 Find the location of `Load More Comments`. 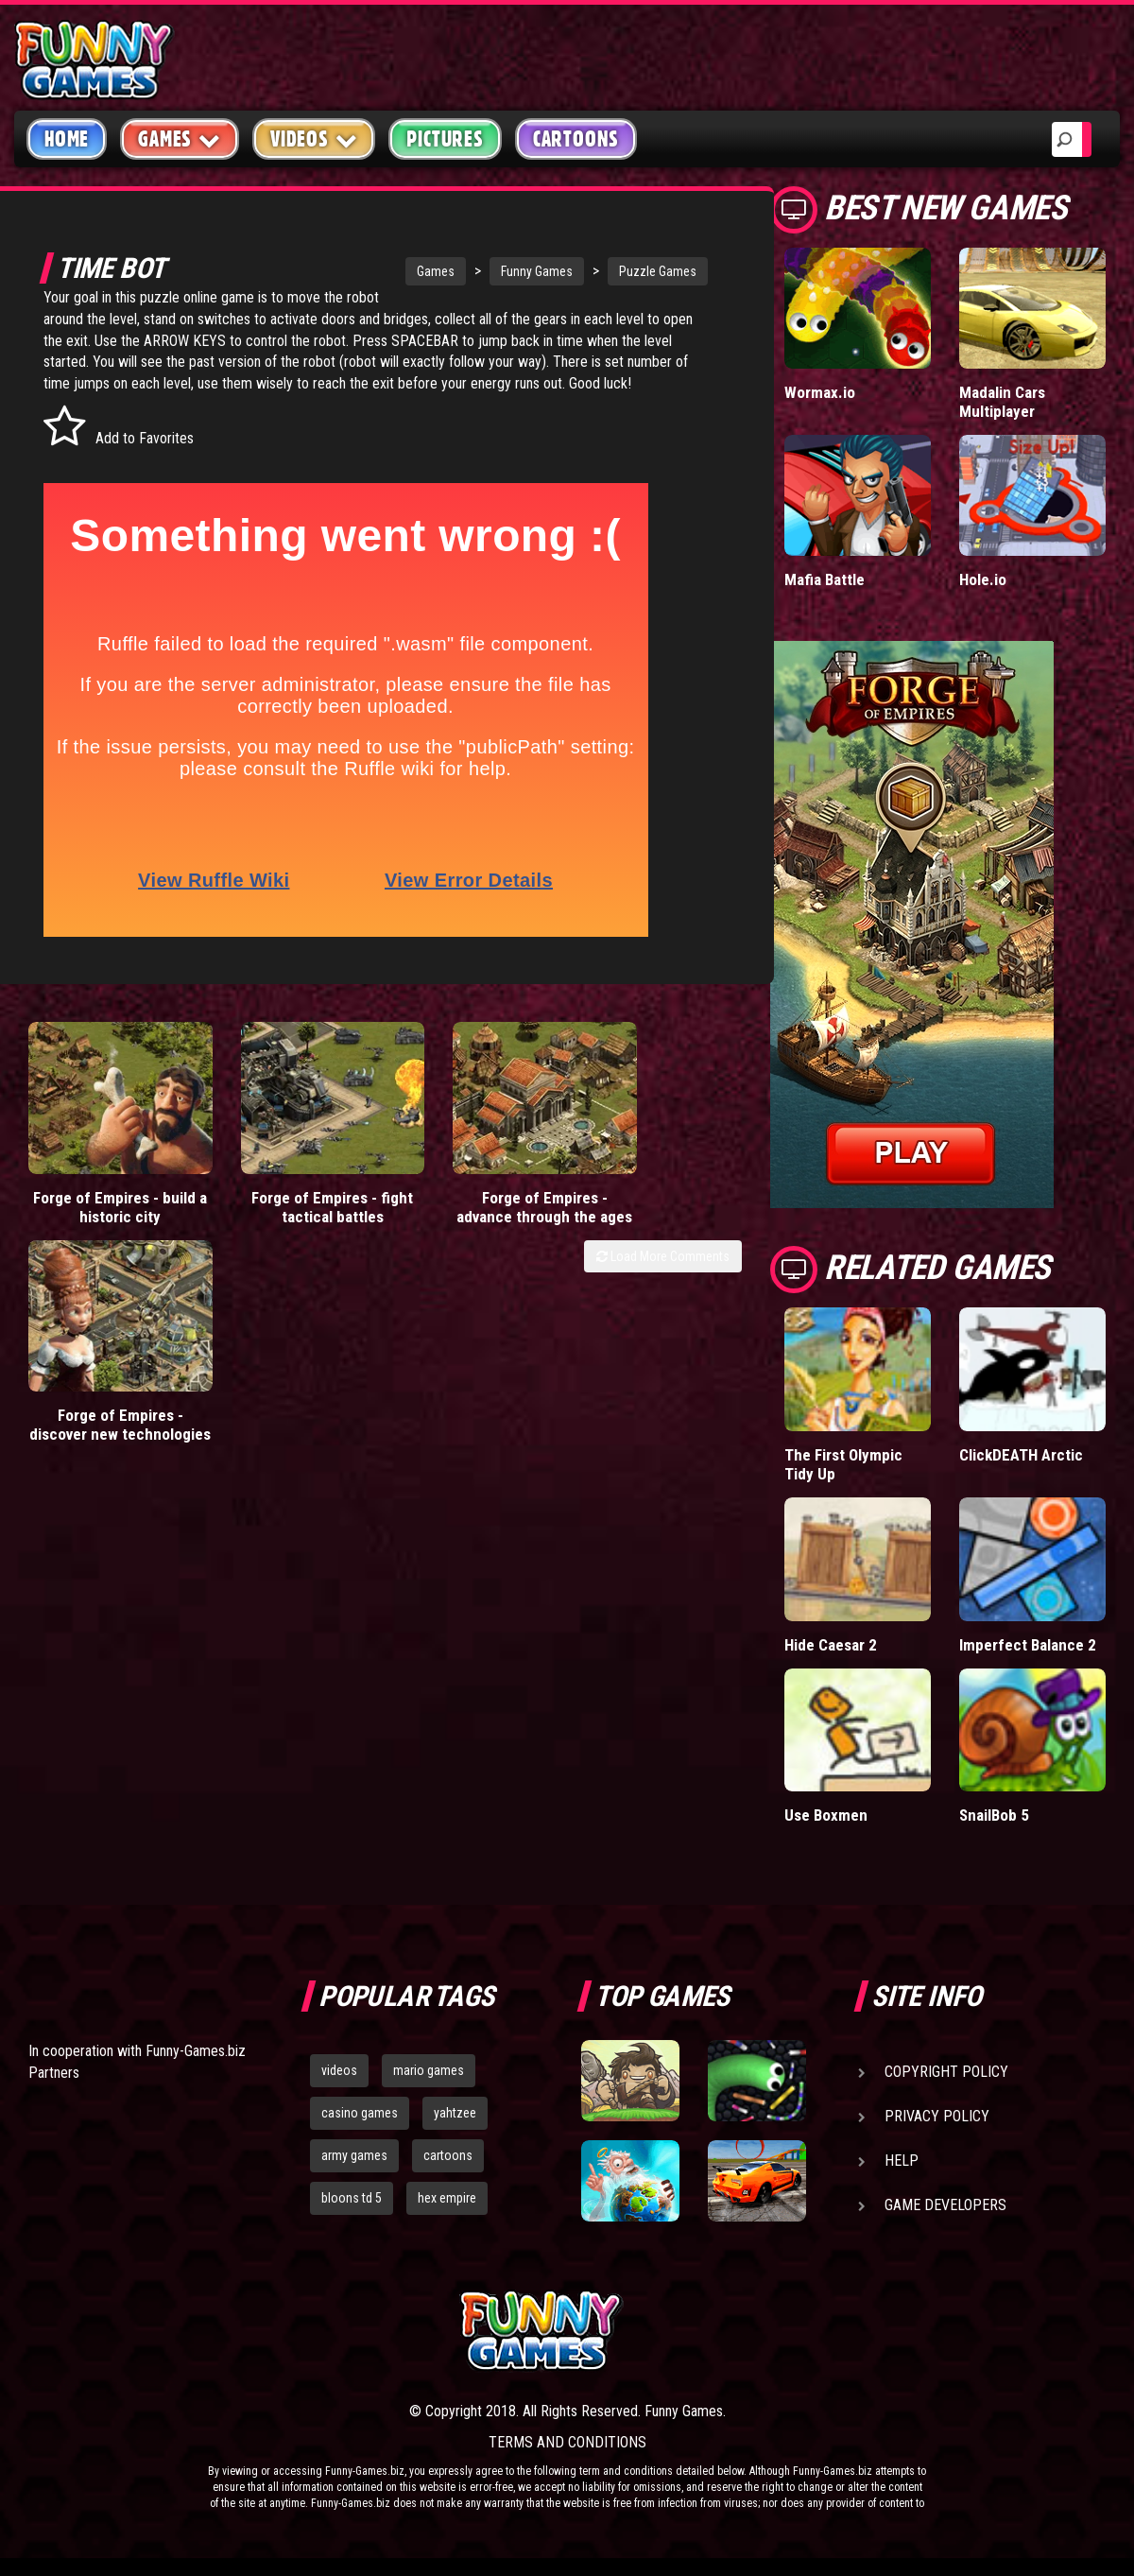

Load More Comments is located at coordinates (663, 1271).